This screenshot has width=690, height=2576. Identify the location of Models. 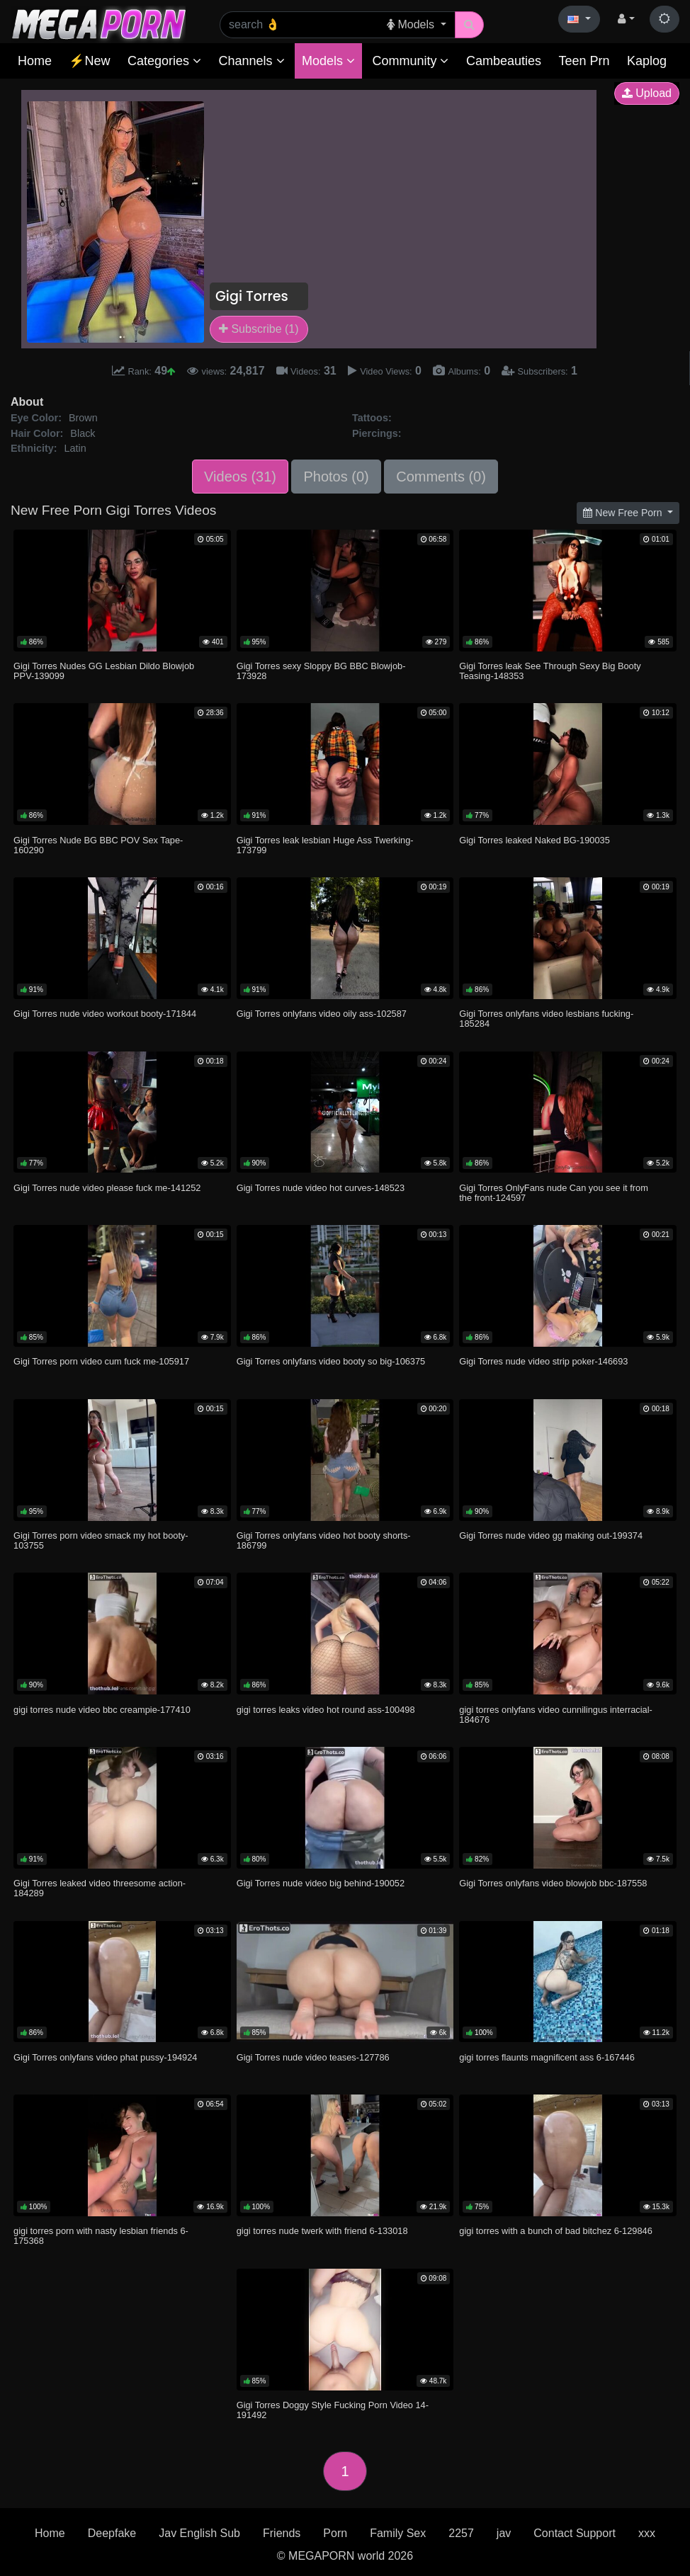
(328, 61).